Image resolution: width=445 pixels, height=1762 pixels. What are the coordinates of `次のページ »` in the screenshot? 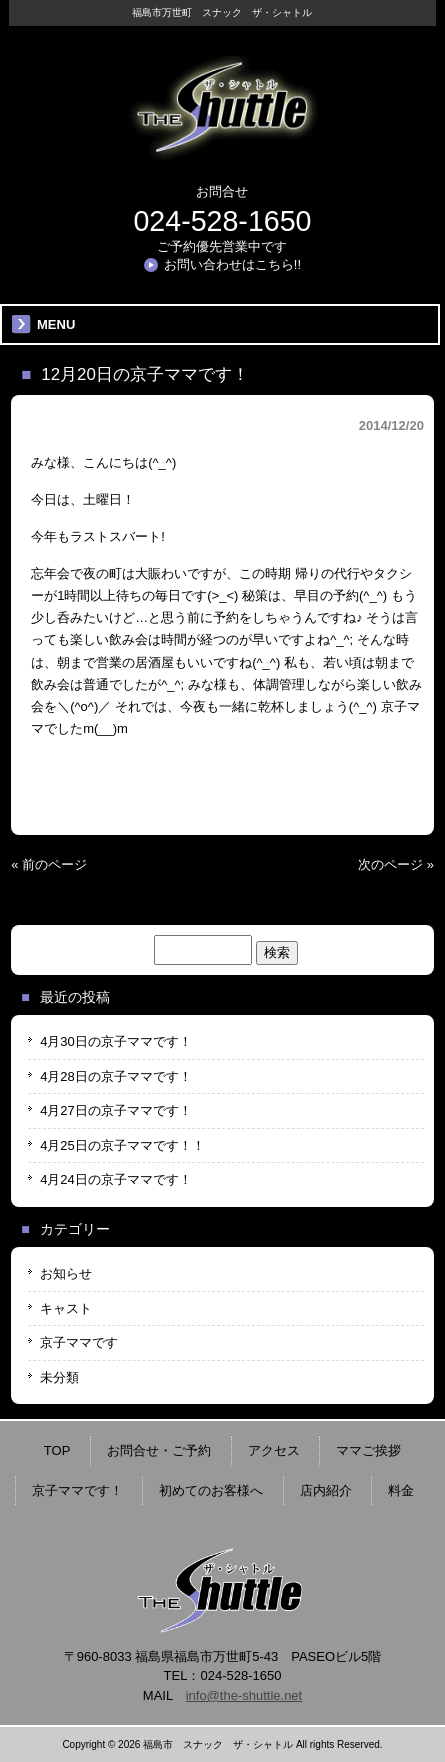 It's located at (396, 864).